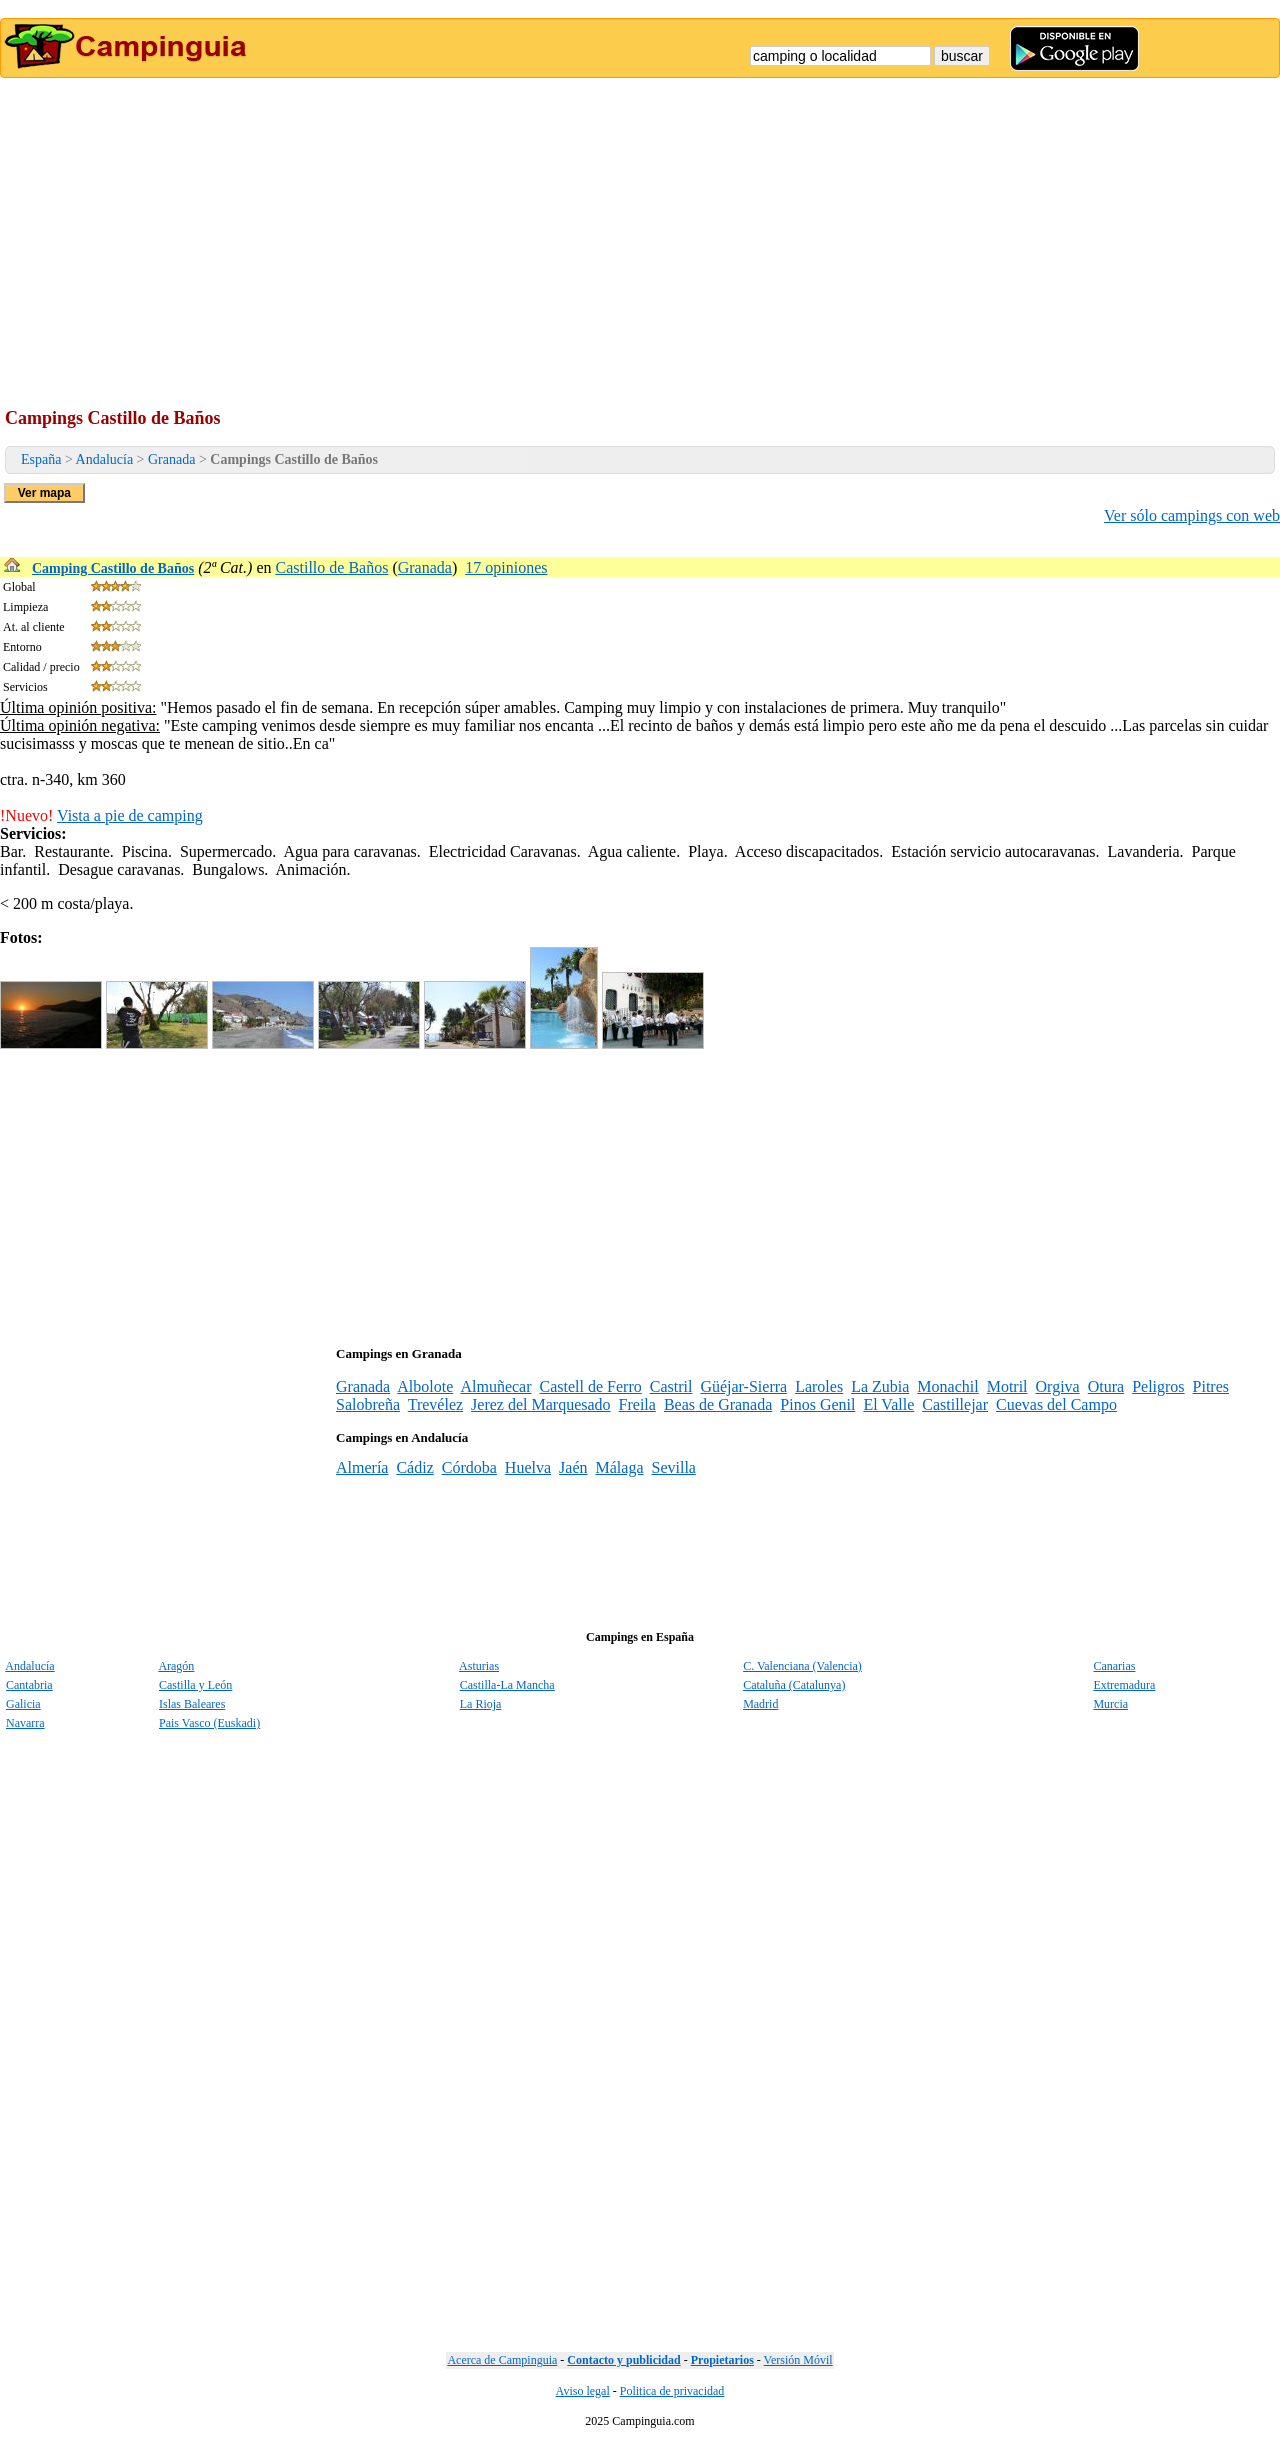 The width and height of the screenshot is (1280, 2444). Describe the element at coordinates (888, 1404) in the screenshot. I see `El Valle` at that location.